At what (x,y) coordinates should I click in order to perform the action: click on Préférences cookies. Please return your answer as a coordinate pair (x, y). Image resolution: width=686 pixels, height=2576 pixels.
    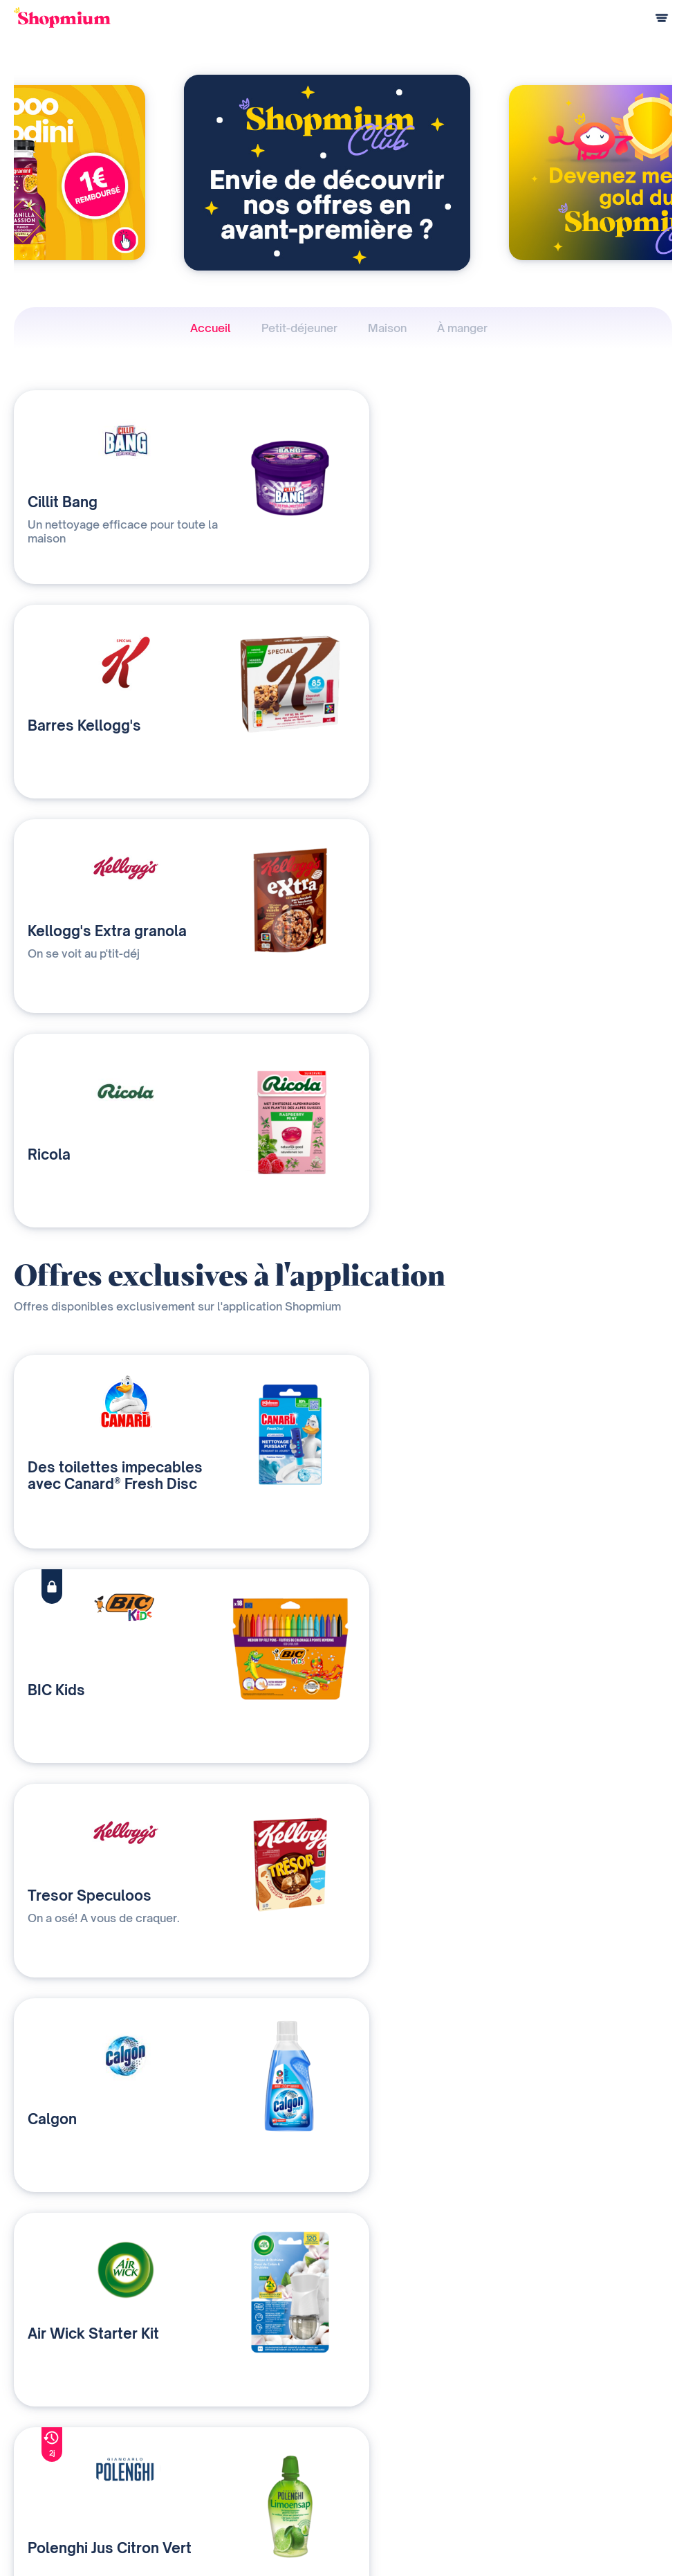
    Looking at the image, I should click on (628, 2556).